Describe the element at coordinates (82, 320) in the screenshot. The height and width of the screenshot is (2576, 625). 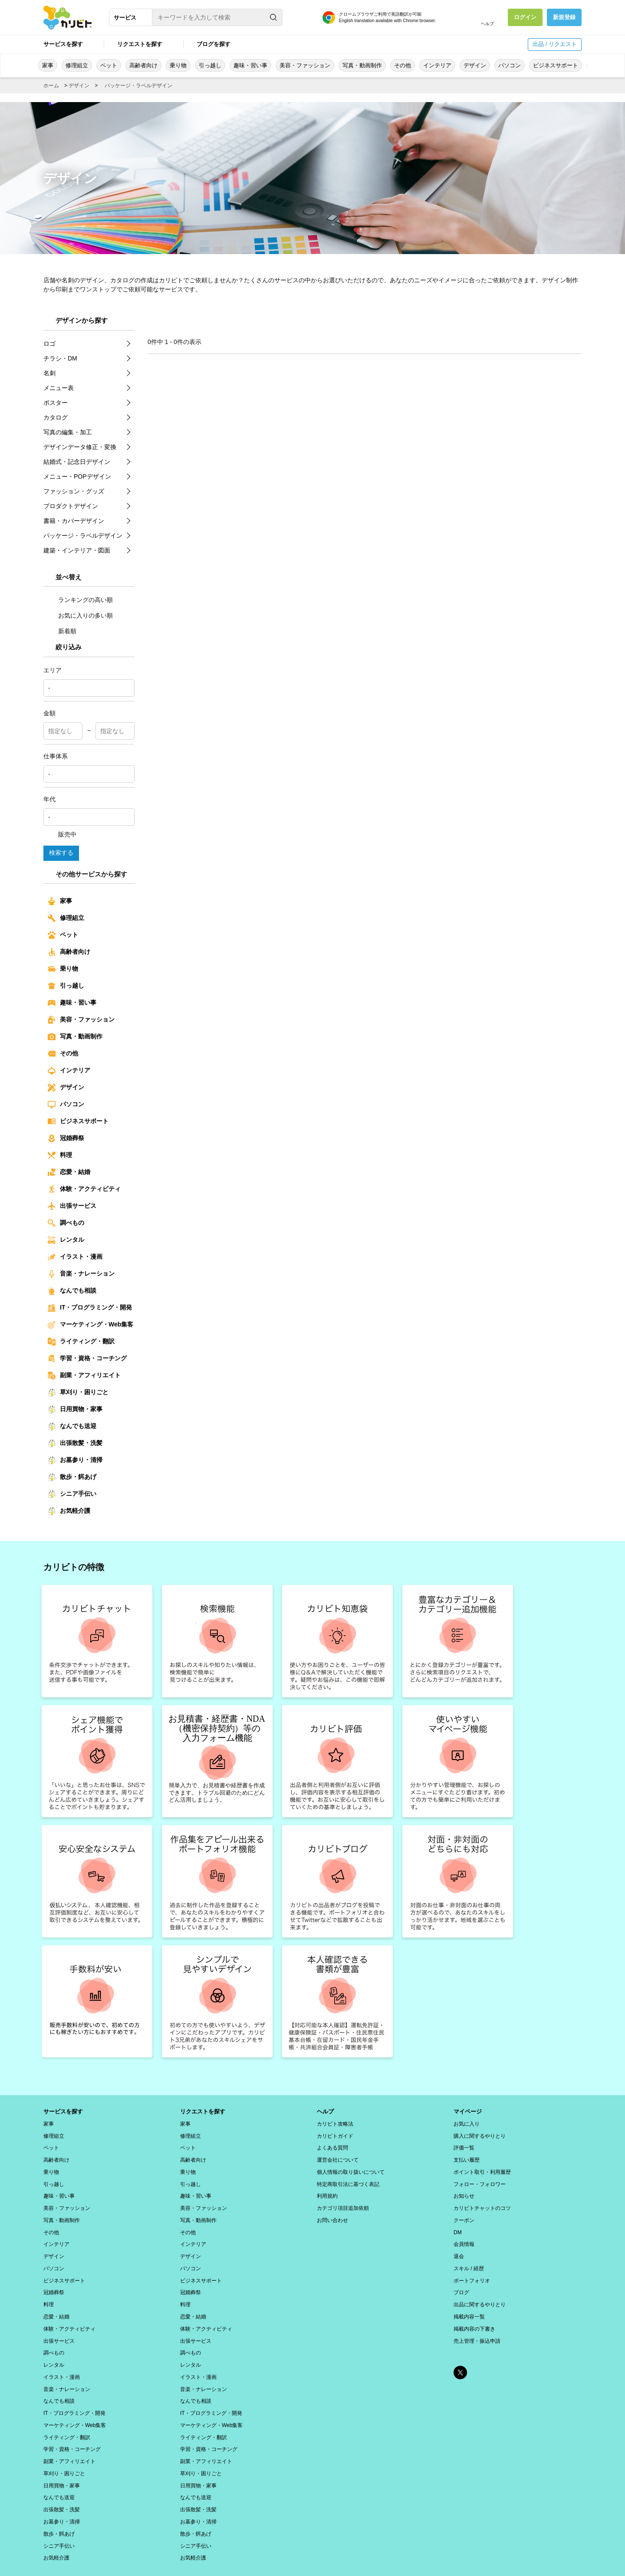
I see `デザインから探す` at that location.